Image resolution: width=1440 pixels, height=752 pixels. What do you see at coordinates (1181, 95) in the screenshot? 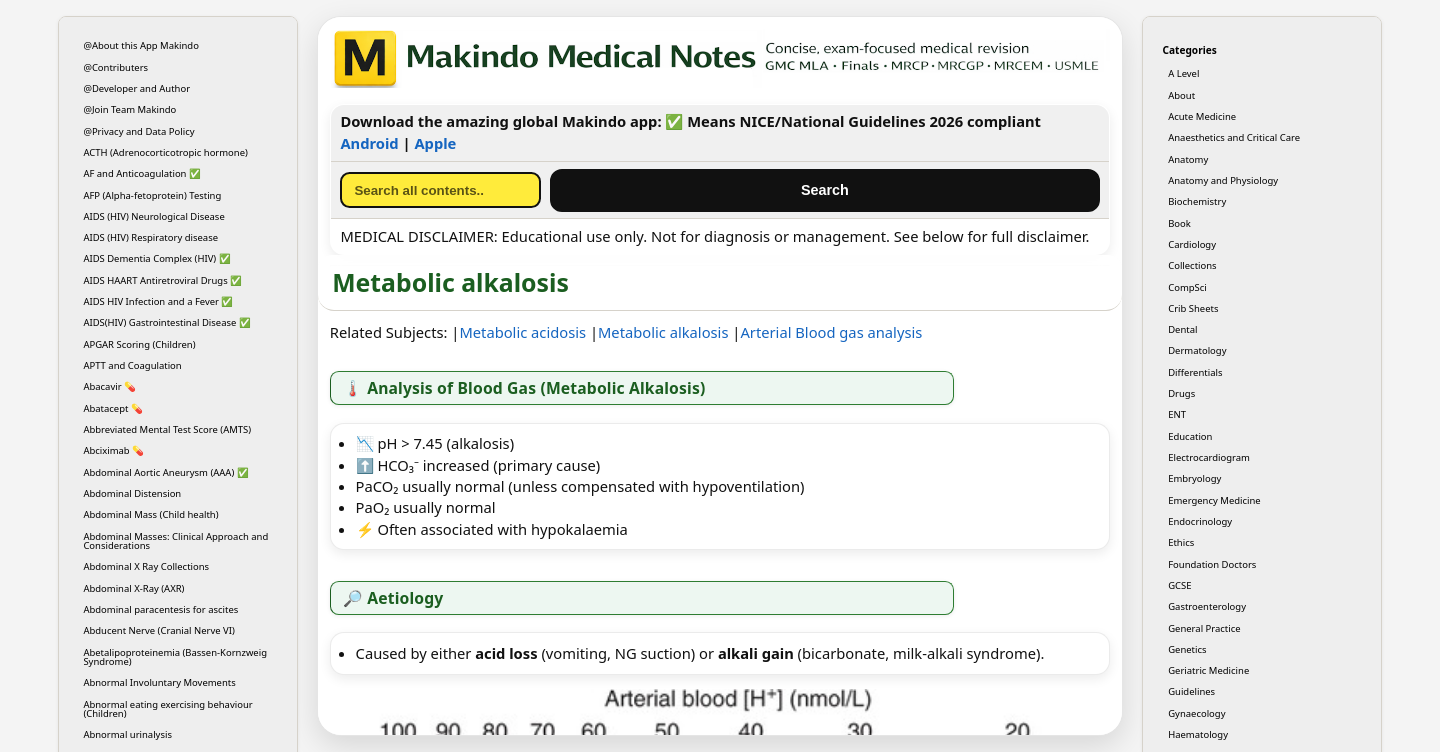
I see `About` at bounding box center [1181, 95].